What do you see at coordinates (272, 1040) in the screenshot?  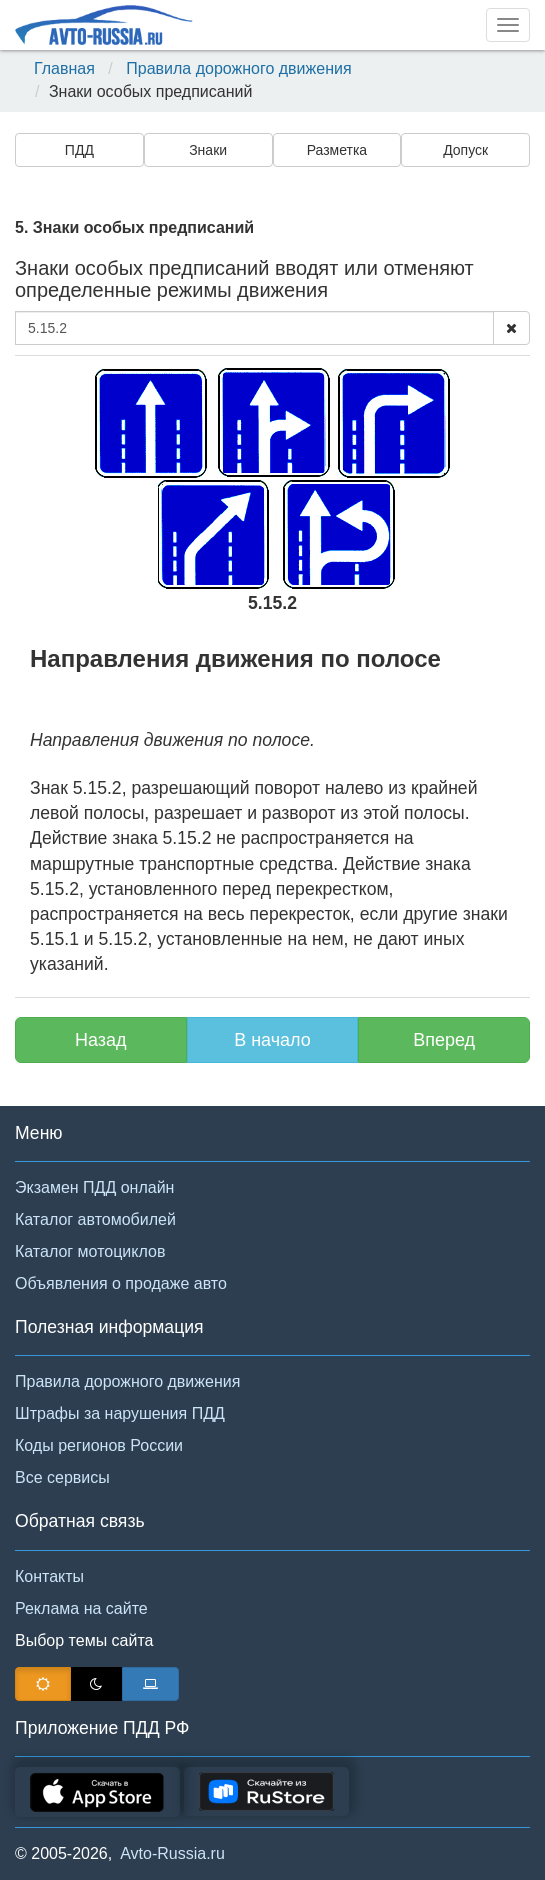 I see `В начало [button]` at bounding box center [272, 1040].